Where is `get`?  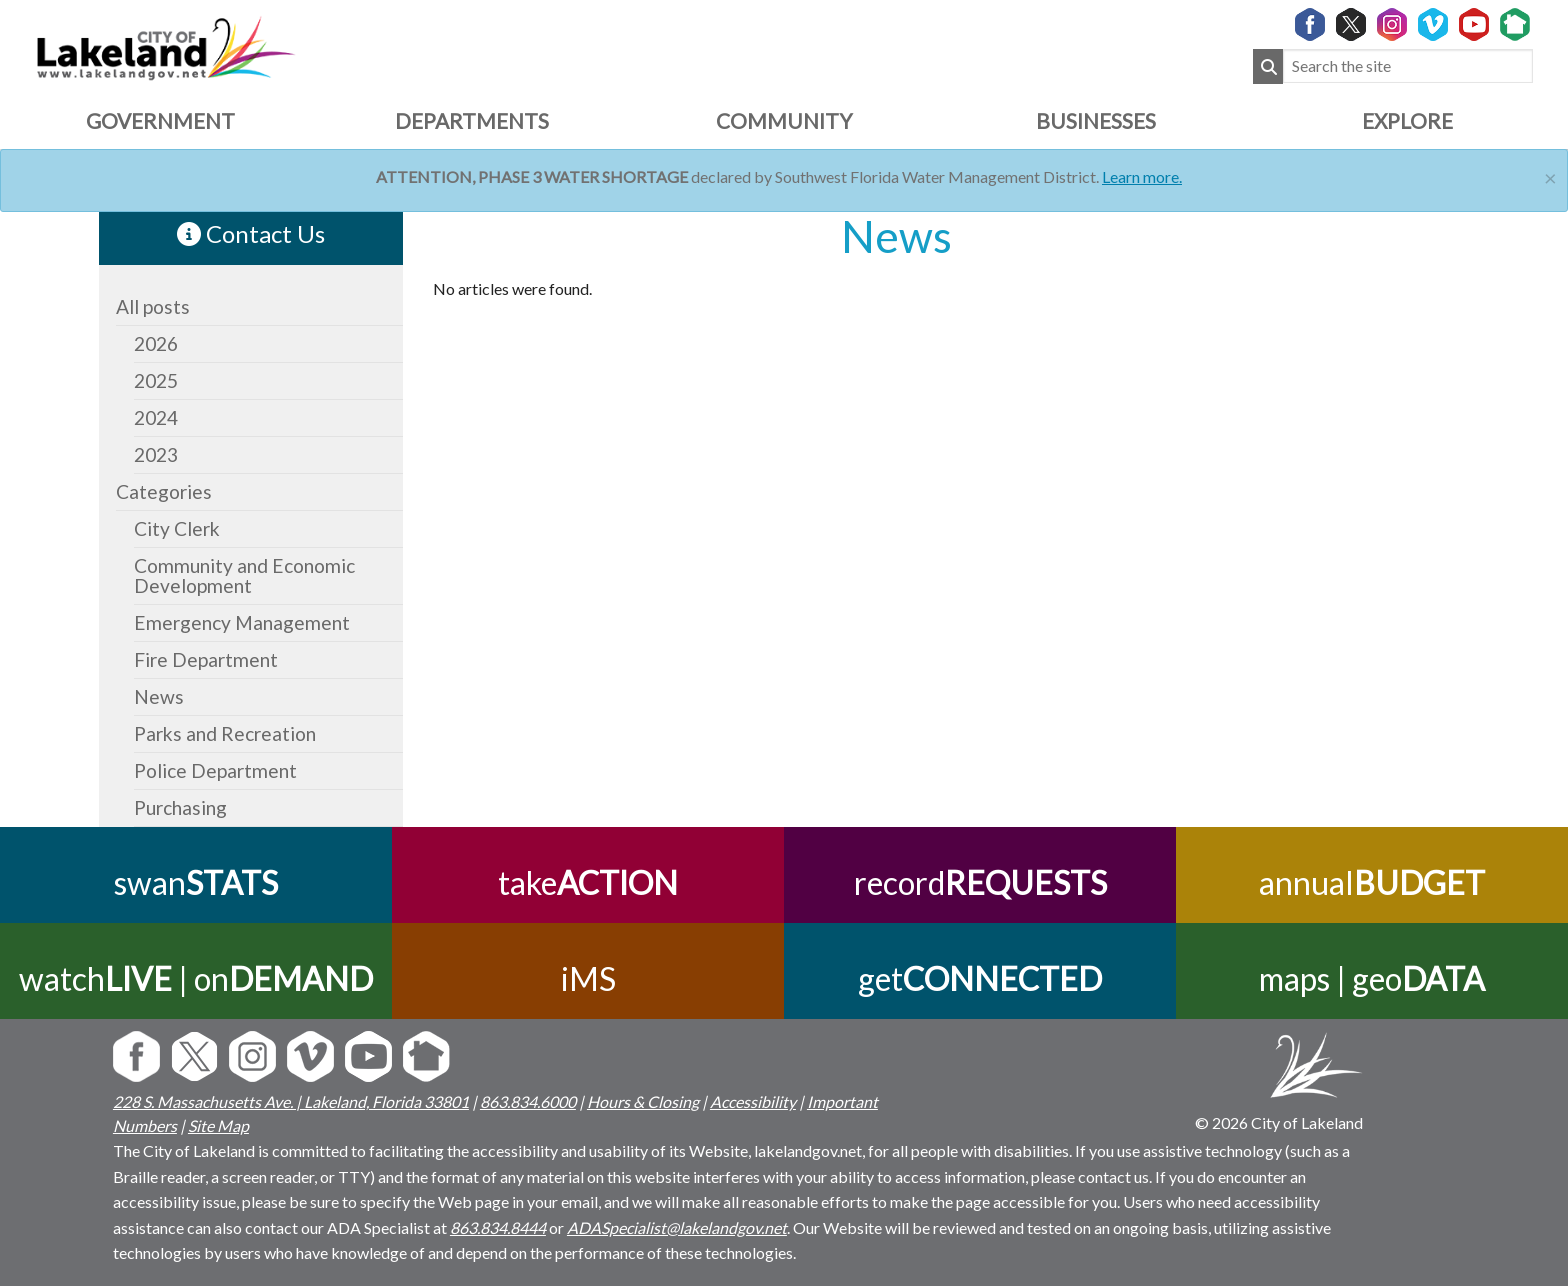 get is located at coordinates (980, 978).